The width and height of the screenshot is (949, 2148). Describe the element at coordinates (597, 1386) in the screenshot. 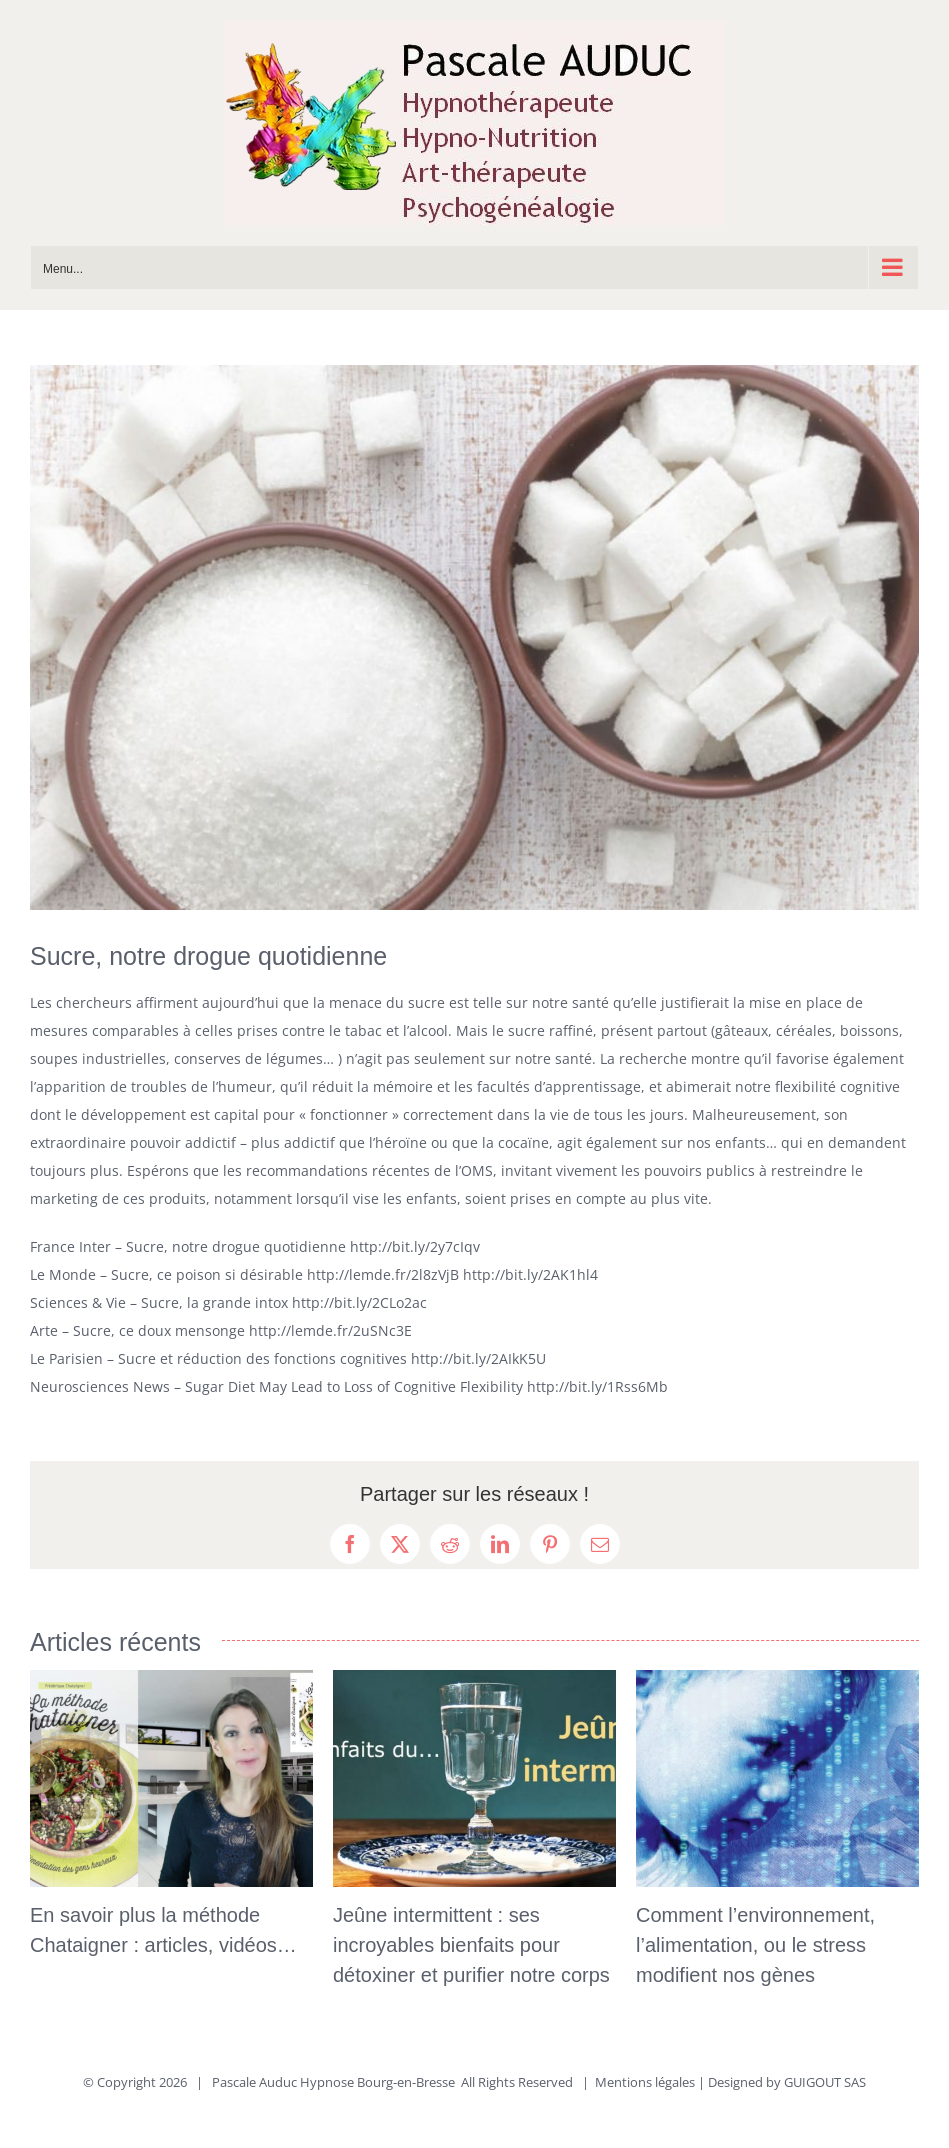

I see `http://bit.ly/1Rss6Mb` at that location.